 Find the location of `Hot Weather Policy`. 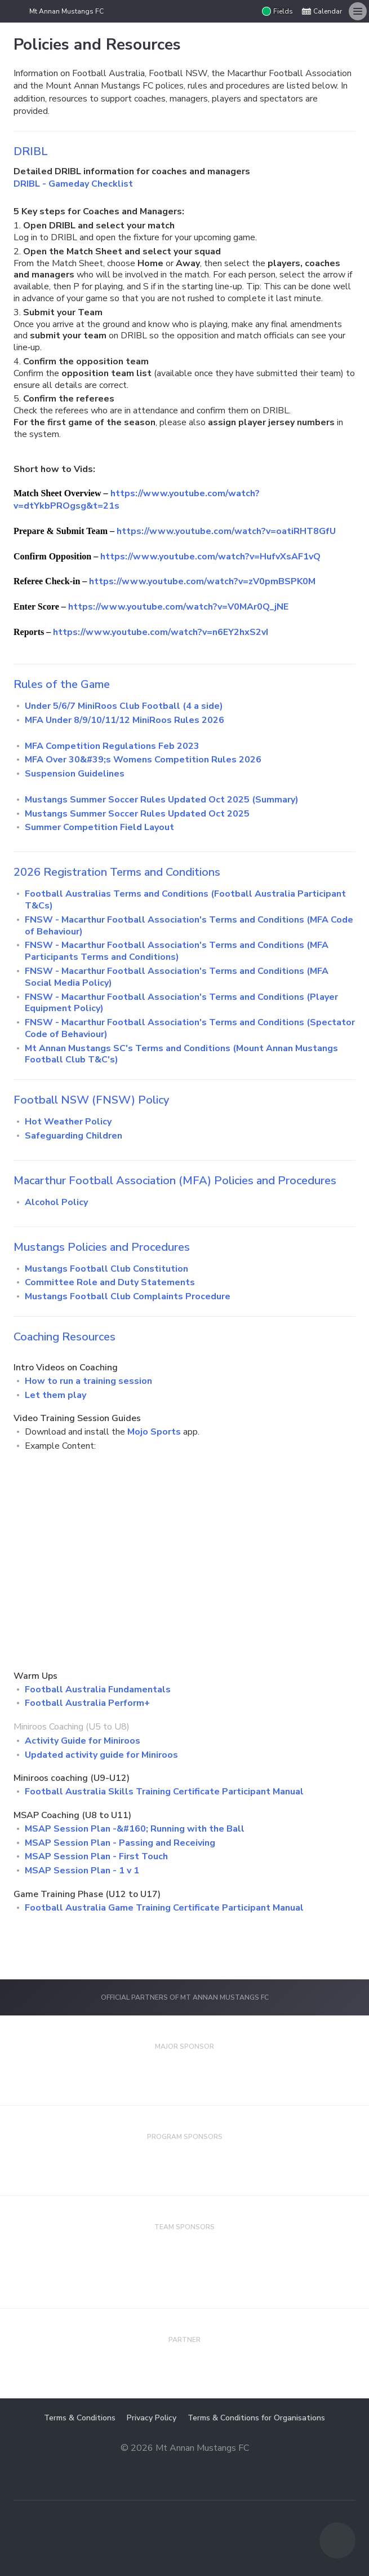

Hot Weather Policy is located at coordinates (68, 1121).